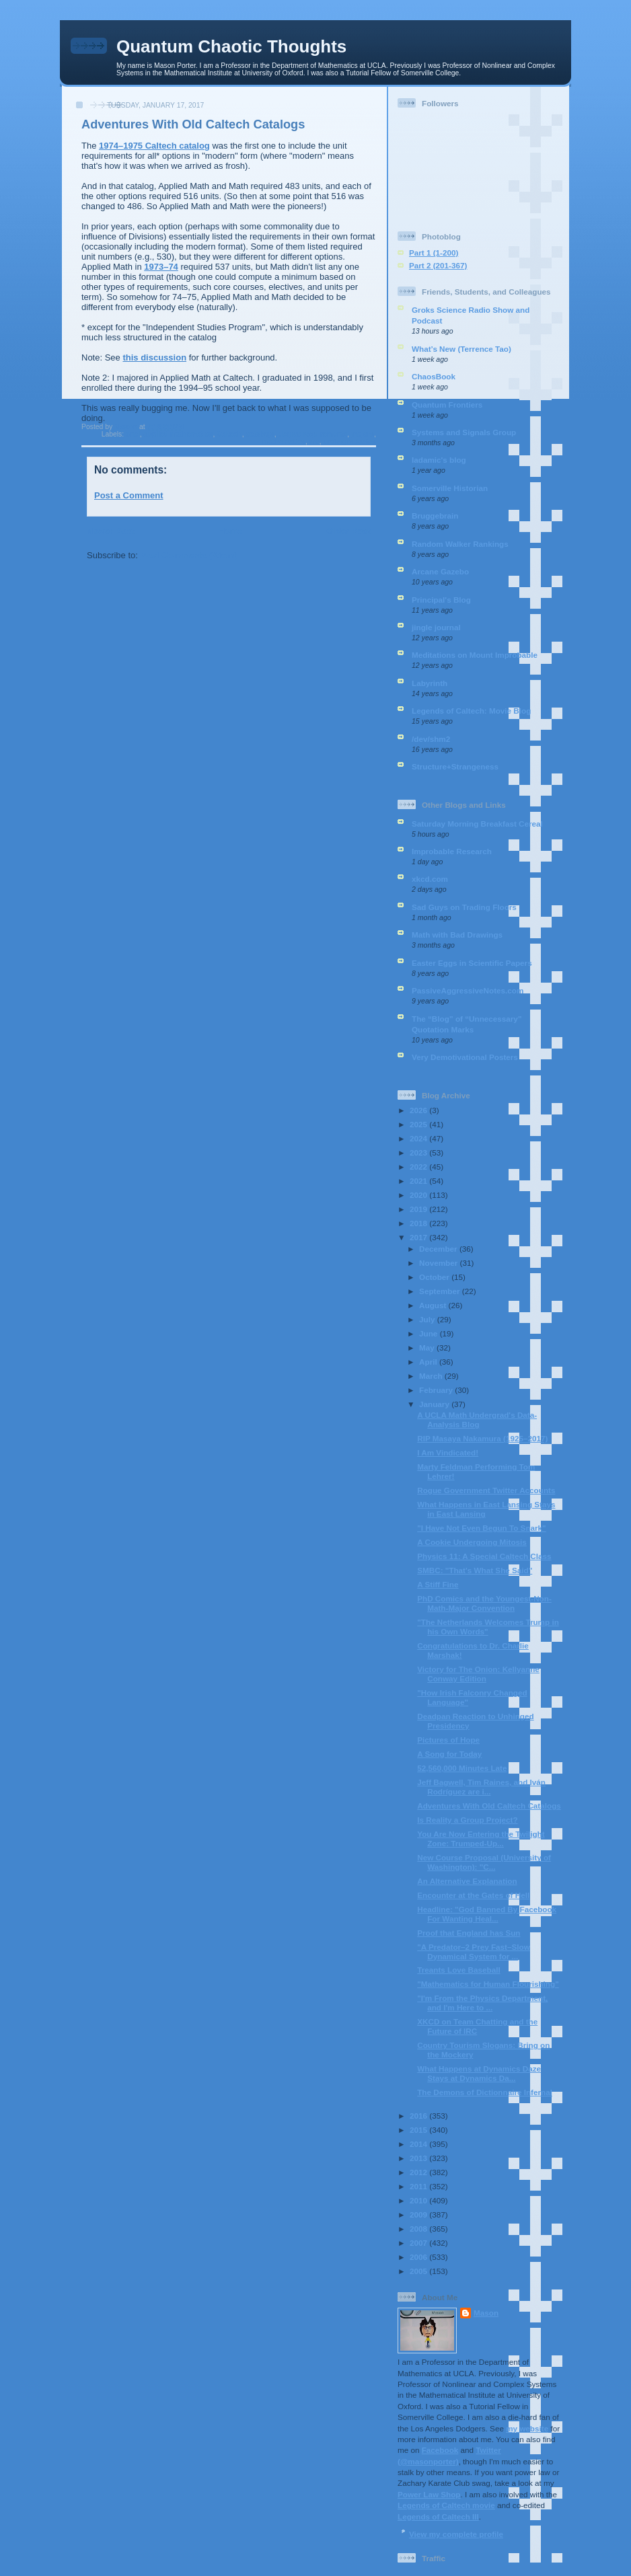 The width and height of the screenshot is (631, 2576). Describe the element at coordinates (260, 434) in the screenshot. I see `catalogs` at that location.